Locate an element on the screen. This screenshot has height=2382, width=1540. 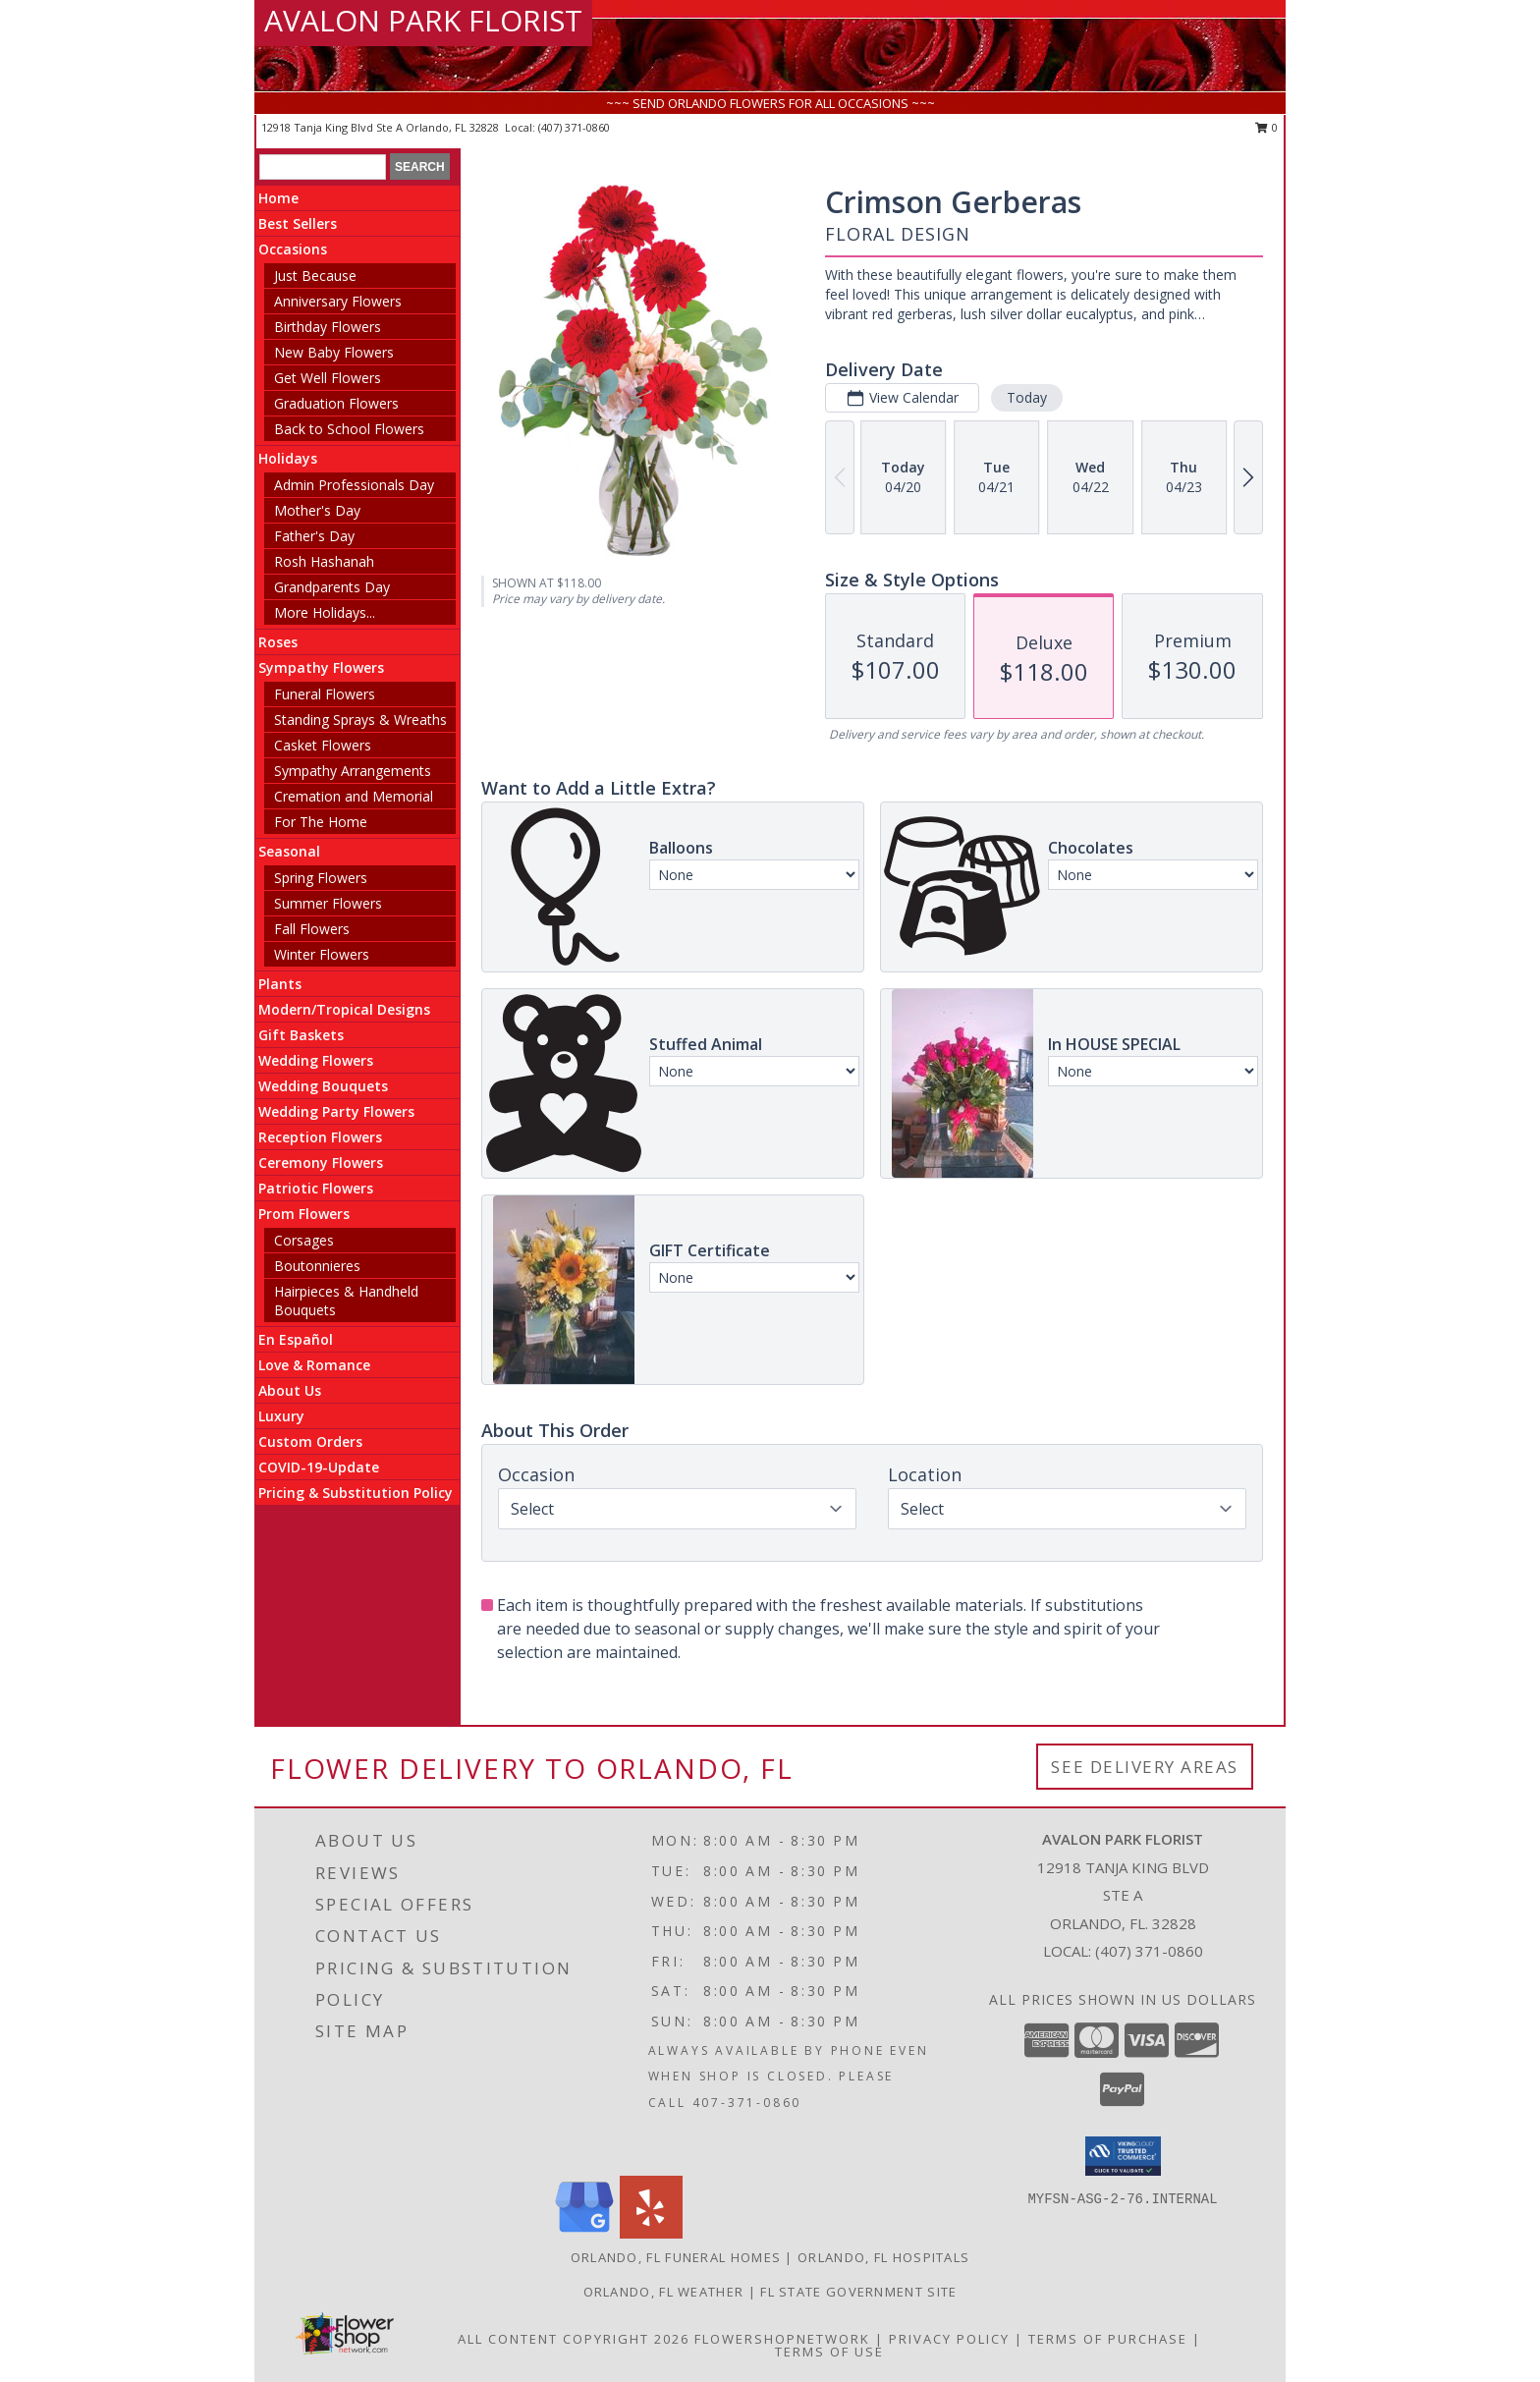
Roses is located at coordinates (278, 642).